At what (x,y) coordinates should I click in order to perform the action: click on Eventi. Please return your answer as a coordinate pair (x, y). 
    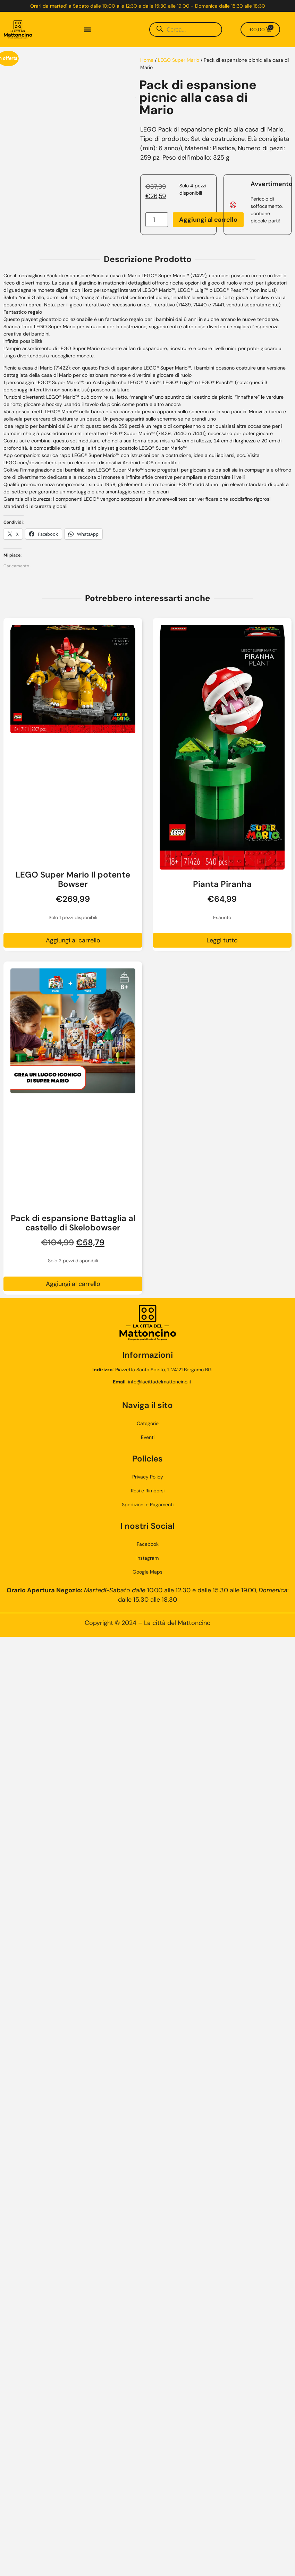
    Looking at the image, I should click on (147, 1437).